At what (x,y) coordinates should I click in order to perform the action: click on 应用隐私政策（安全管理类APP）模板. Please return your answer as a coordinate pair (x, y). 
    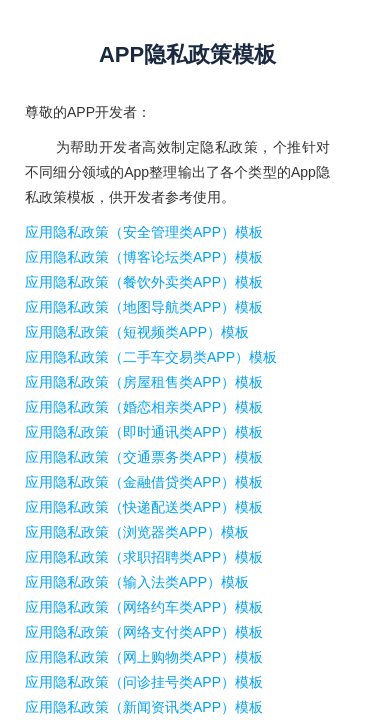
    Looking at the image, I should click on (144, 232).